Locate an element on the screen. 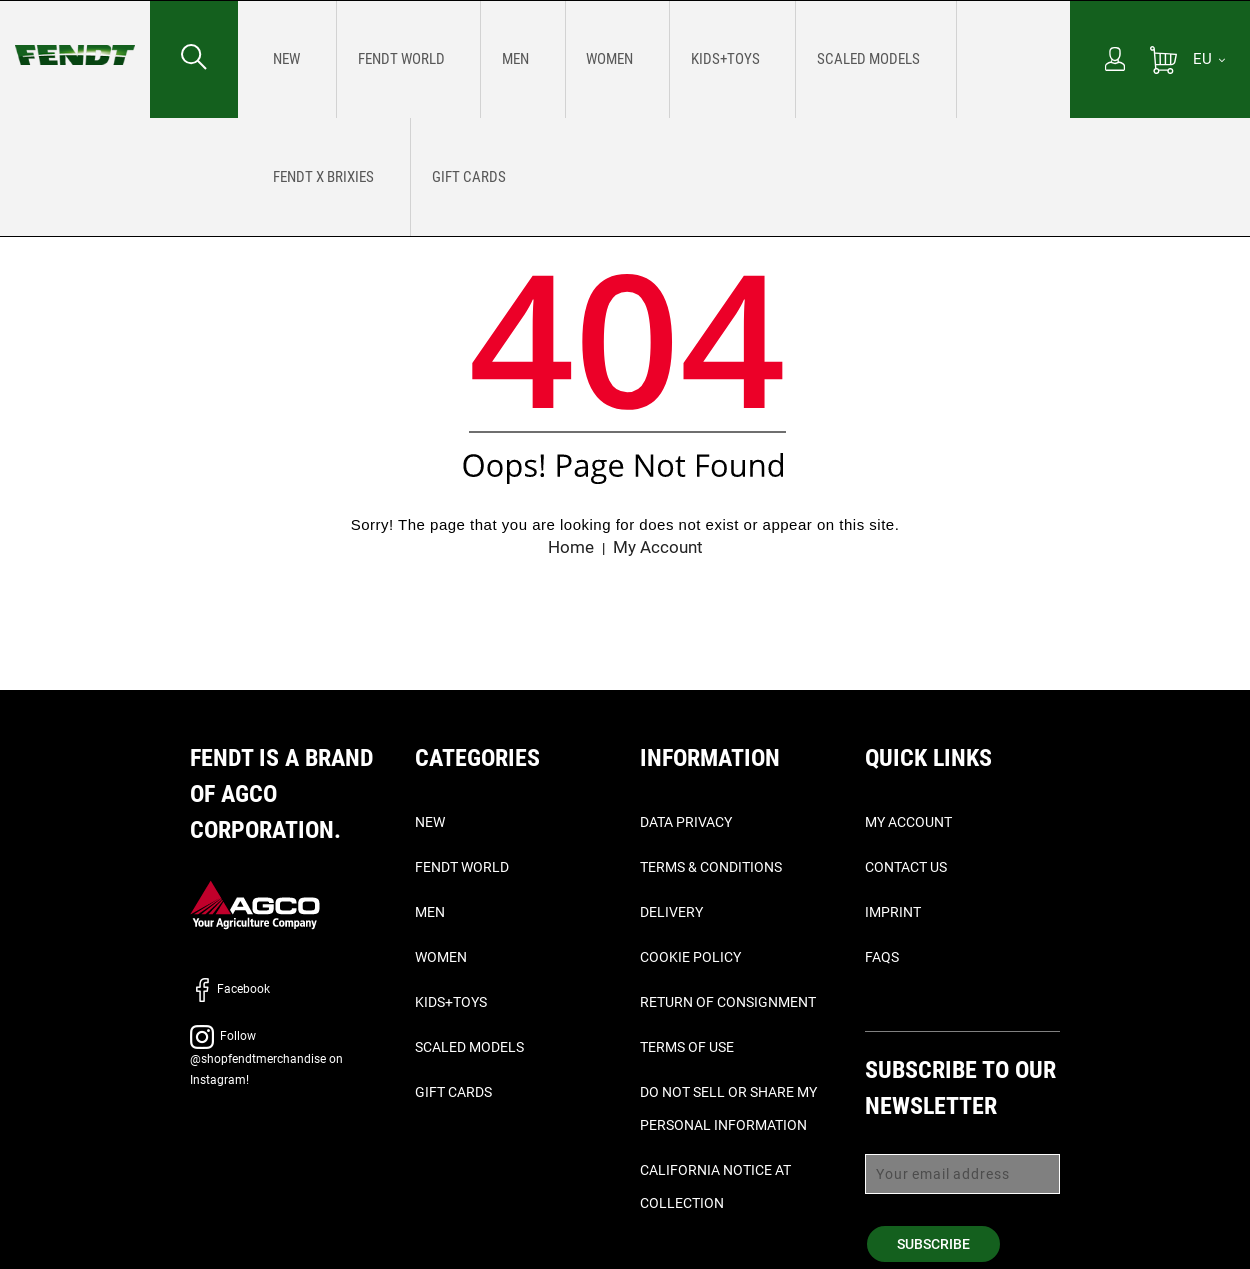 This screenshot has height=1269, width=1250. Fendt World is located at coordinates (462, 867).